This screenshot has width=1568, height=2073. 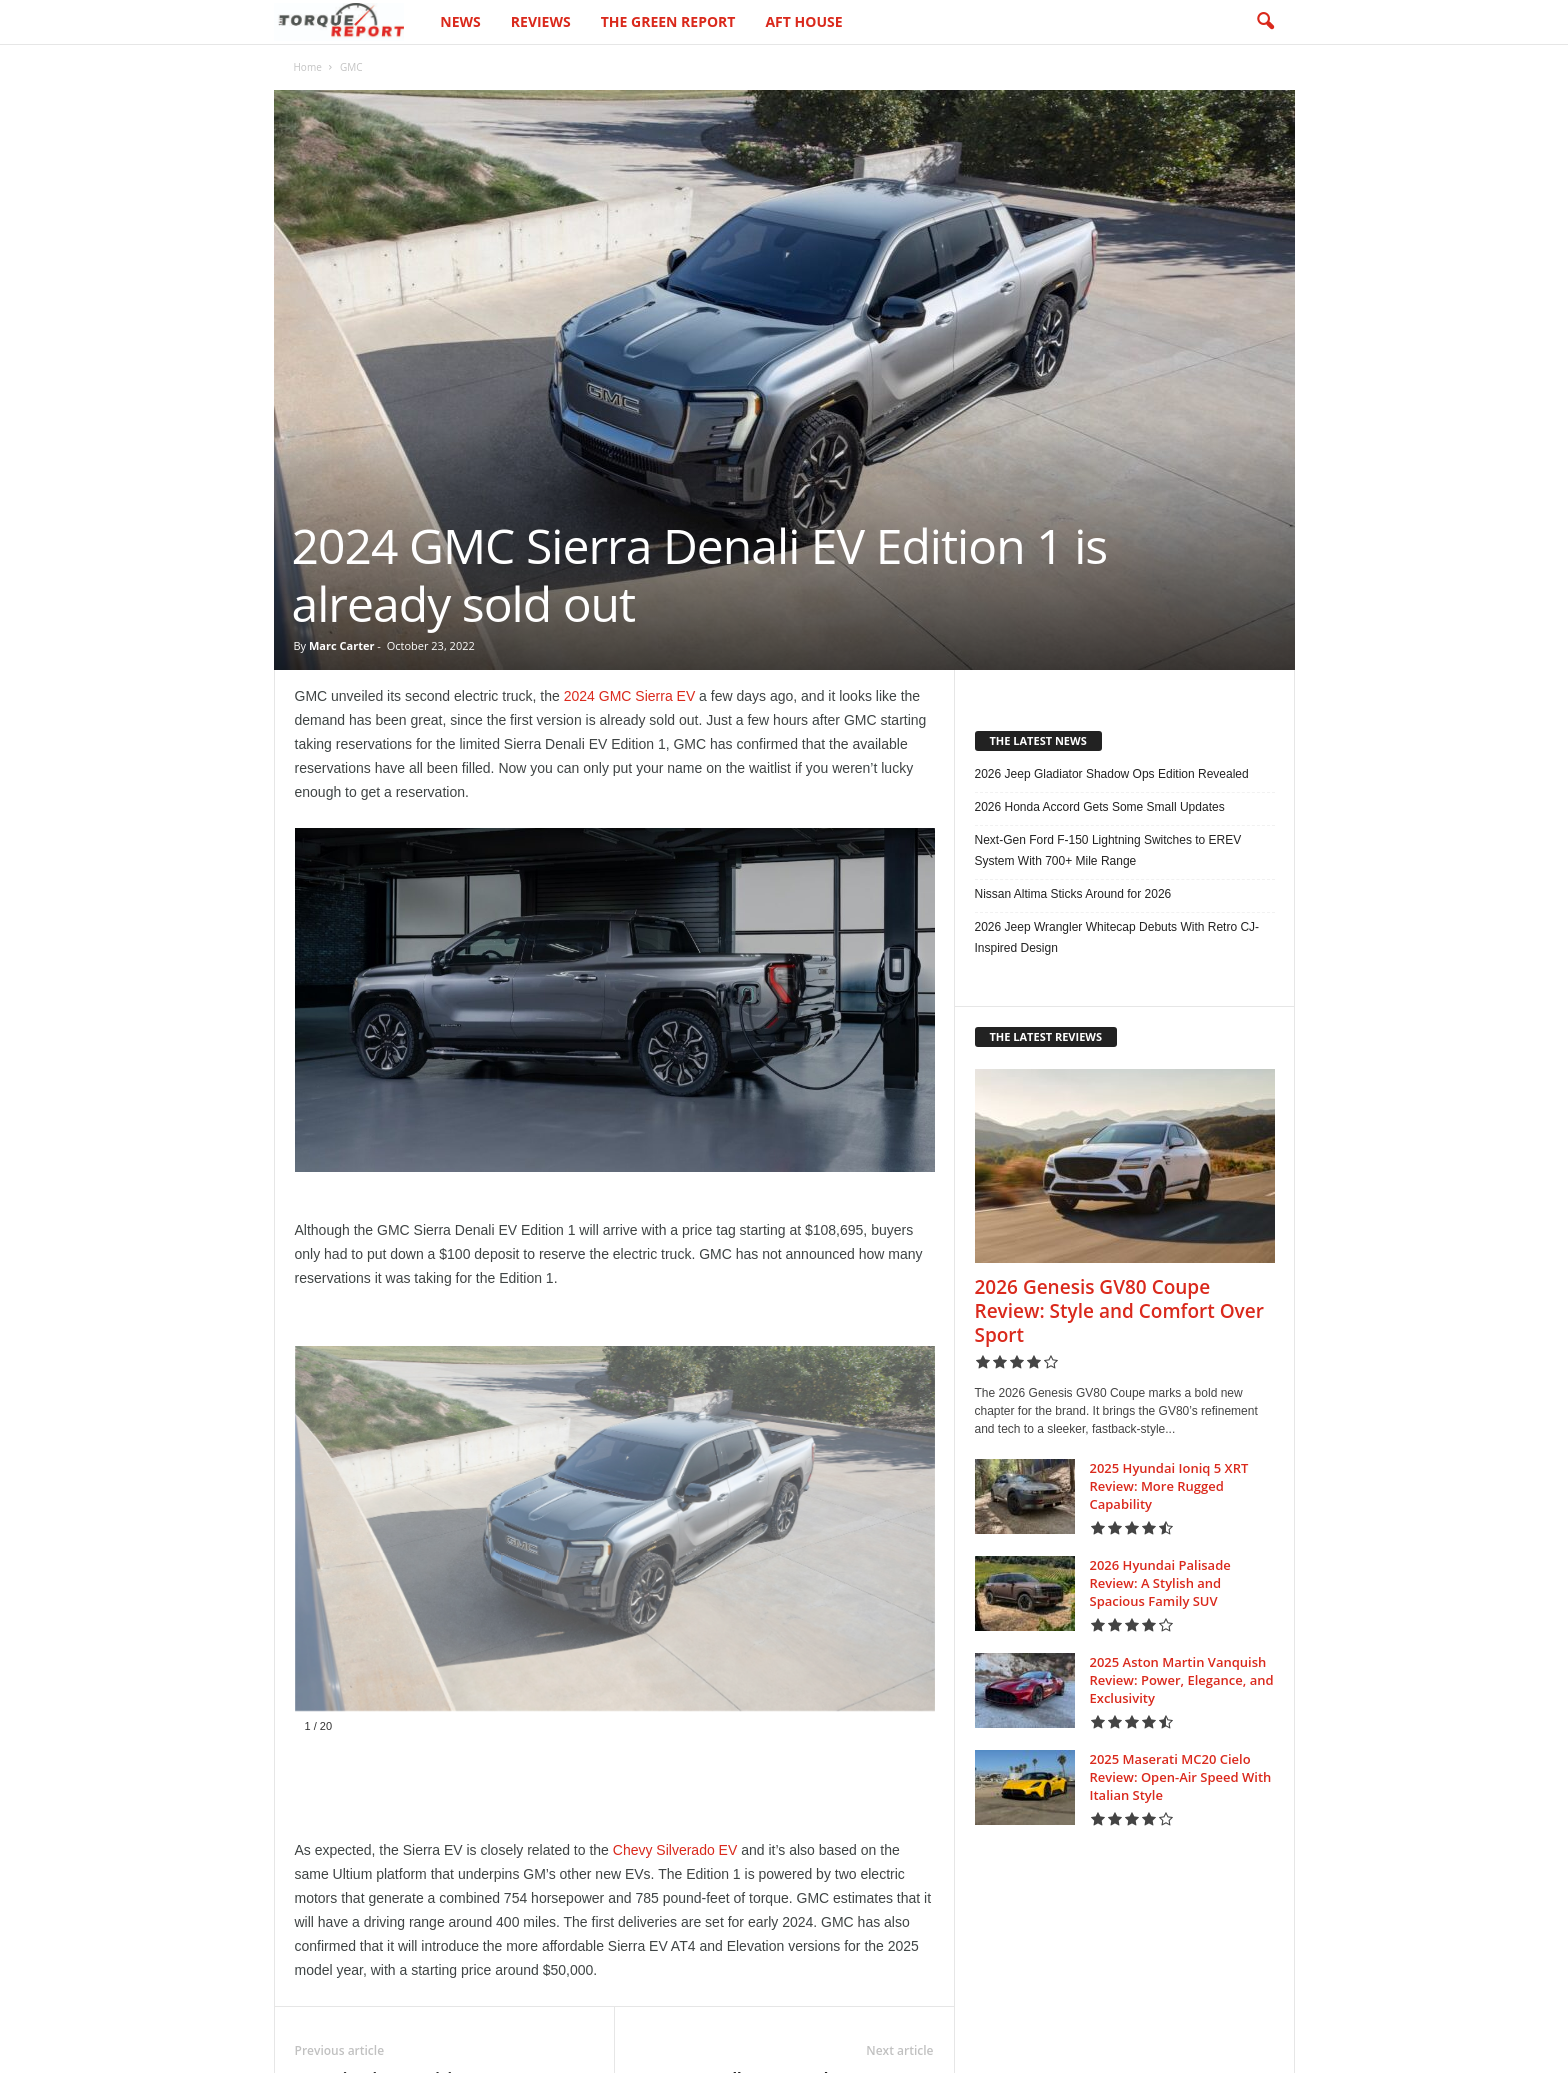 What do you see at coordinates (460, 21) in the screenshot?
I see `News` at bounding box center [460, 21].